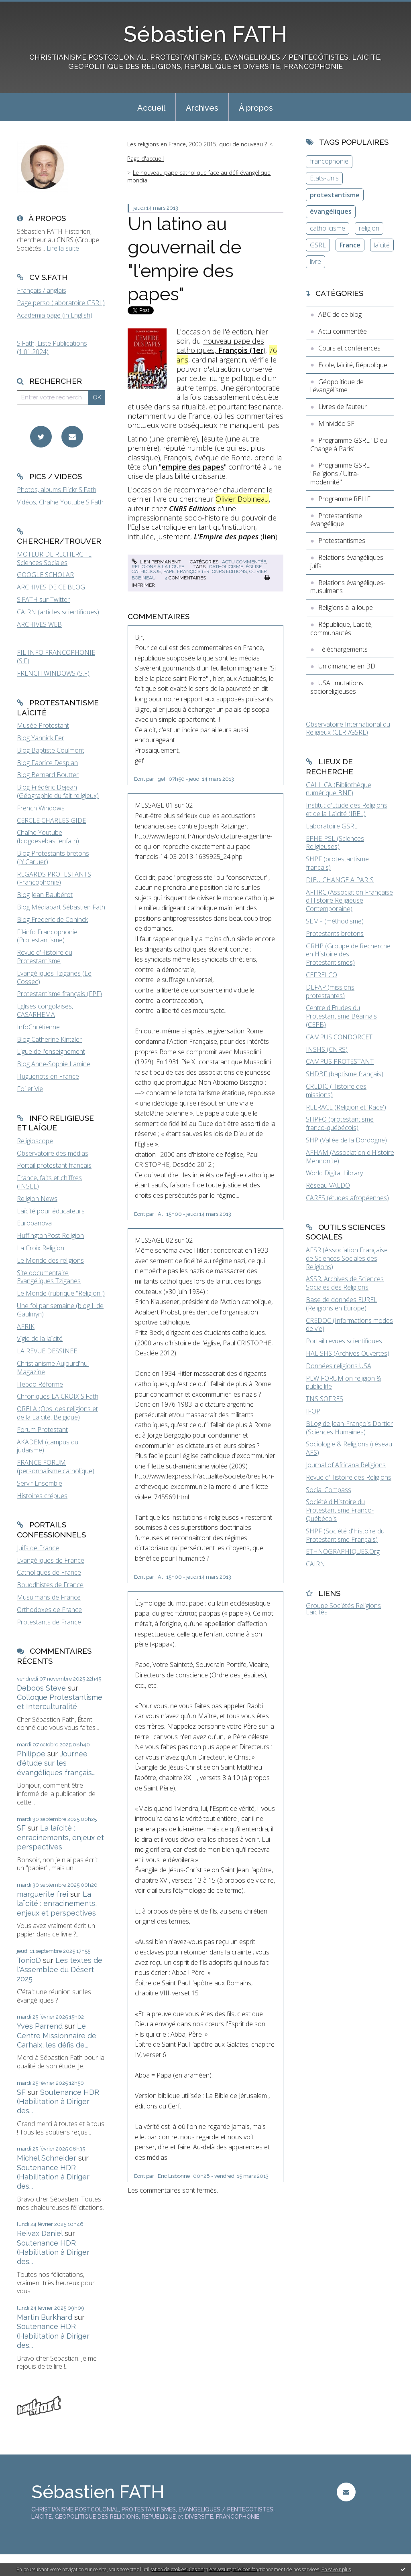  I want to click on CAMPUS CONDORCET, so click(339, 1037).